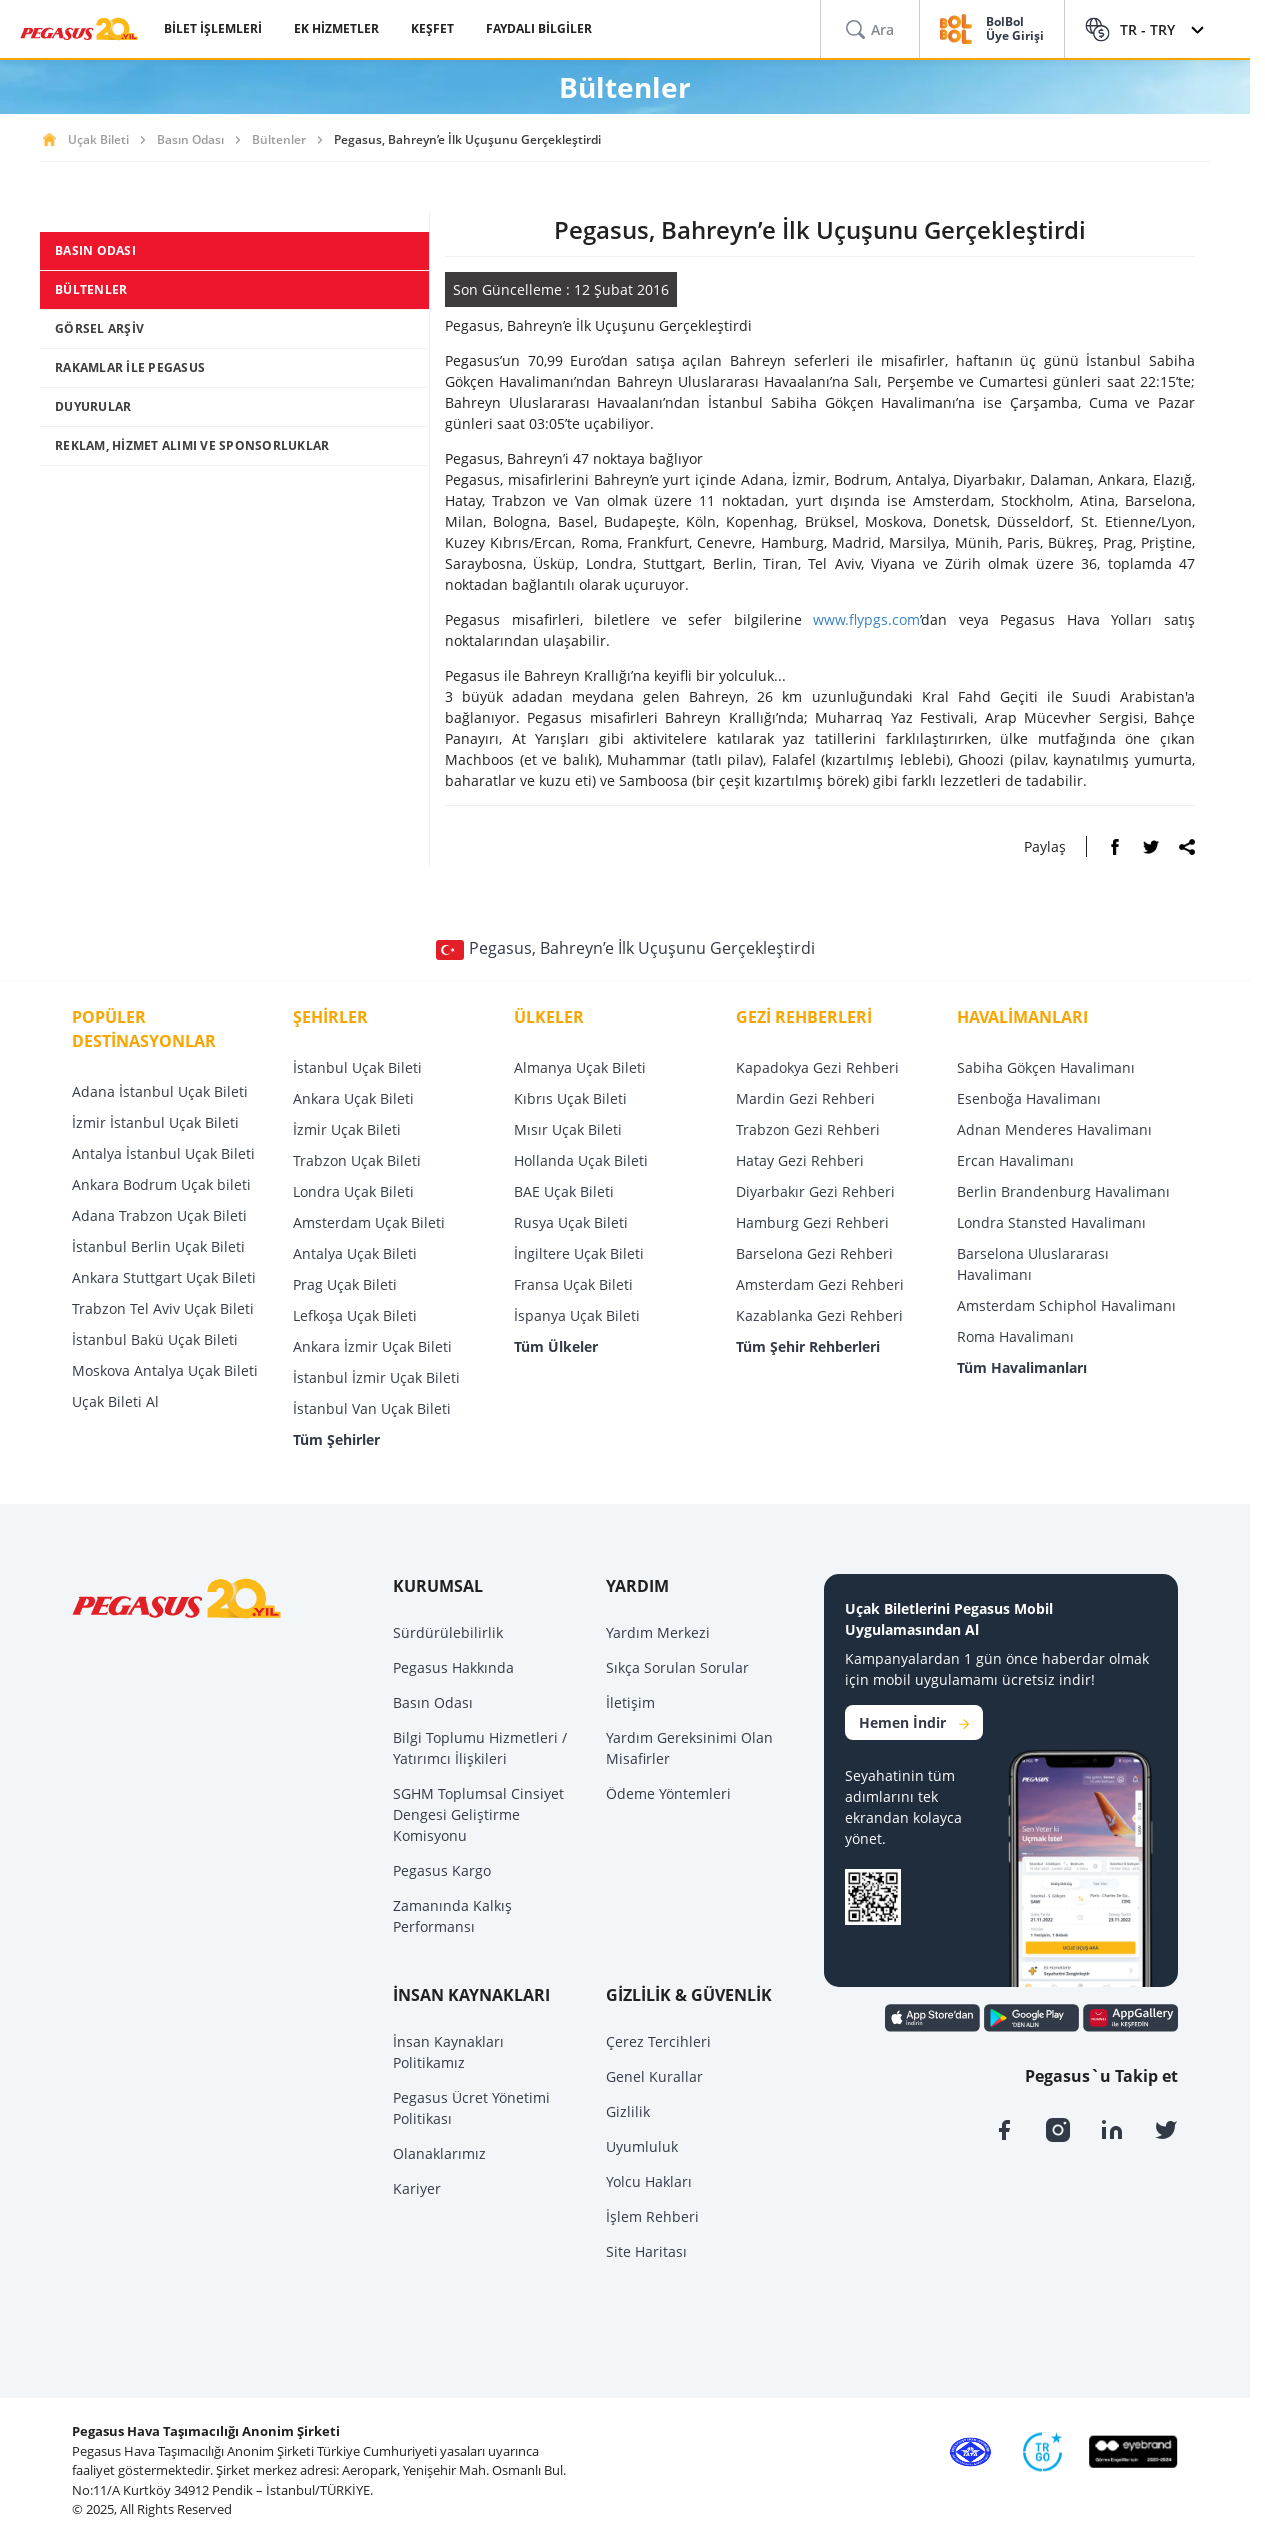 The height and width of the screenshot is (2544, 1265). I want to click on DUYURULAR, so click(93, 406).